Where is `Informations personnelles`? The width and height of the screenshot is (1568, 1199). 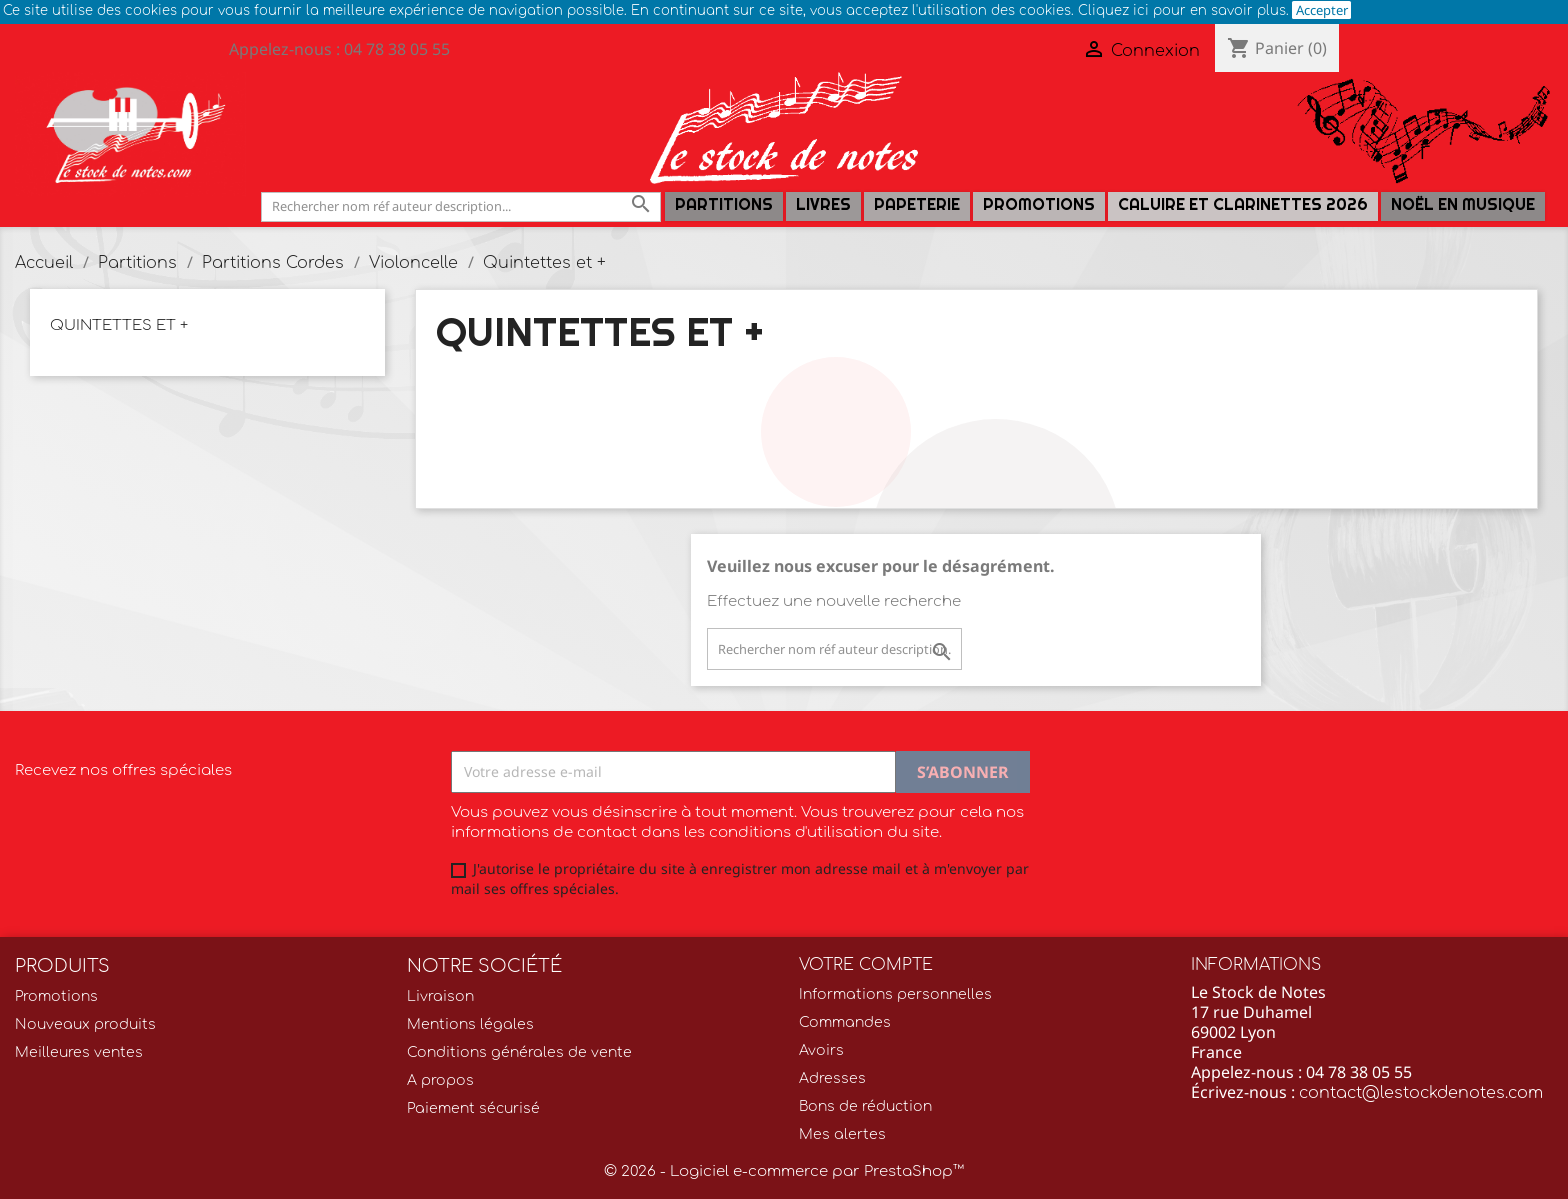
Informations personnelles is located at coordinates (895, 994).